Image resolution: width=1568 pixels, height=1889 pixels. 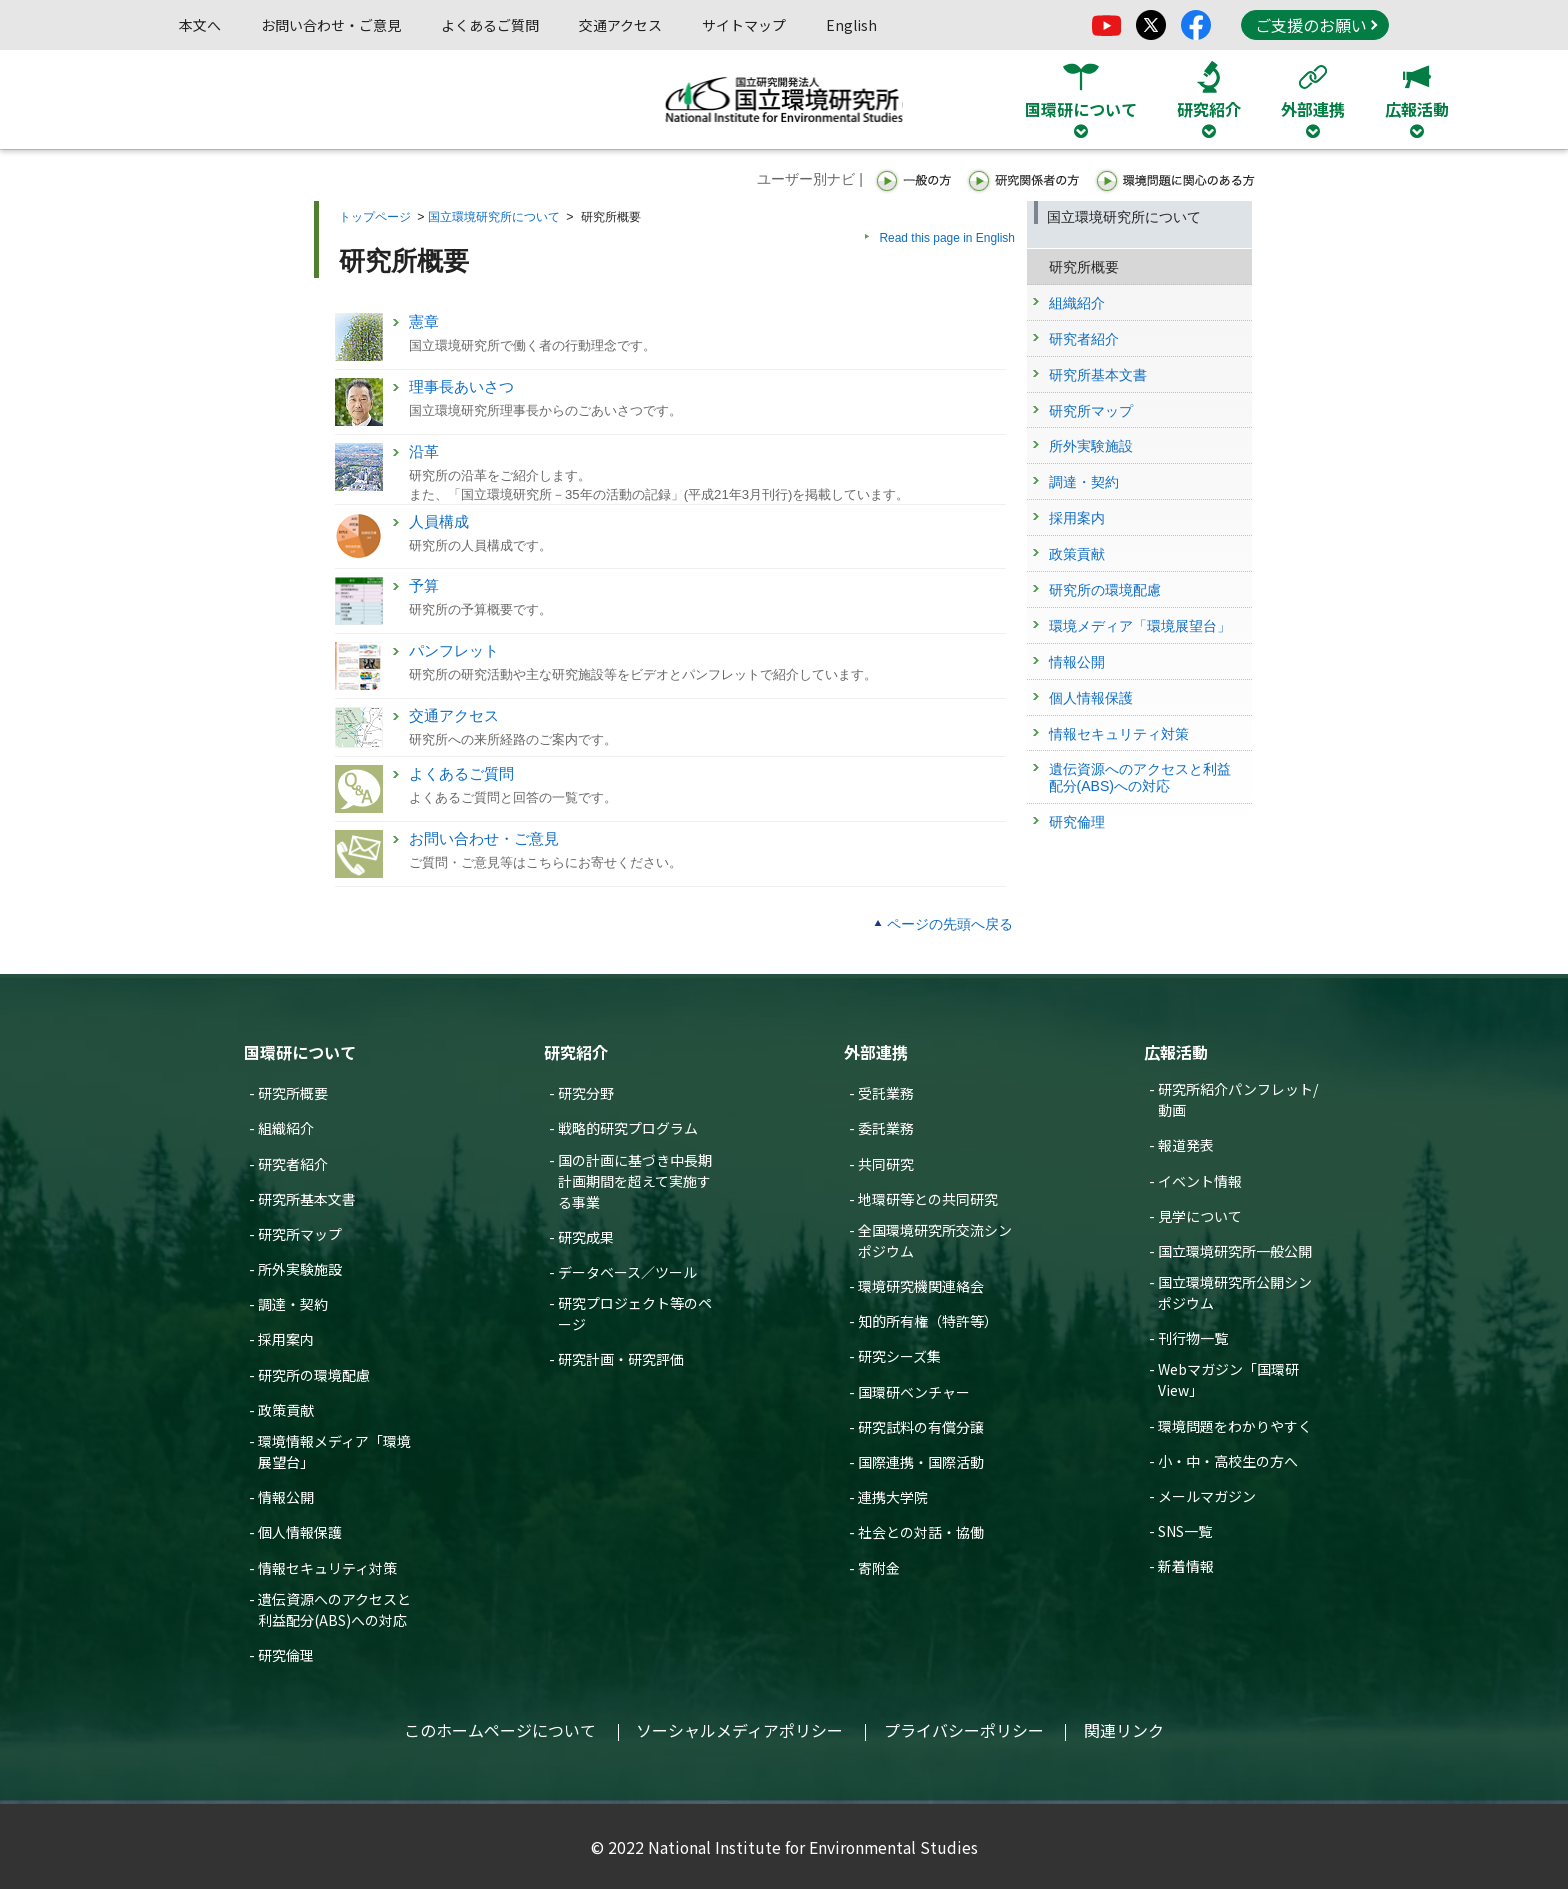 What do you see at coordinates (1186, 1145) in the screenshot?
I see `報道発表` at bounding box center [1186, 1145].